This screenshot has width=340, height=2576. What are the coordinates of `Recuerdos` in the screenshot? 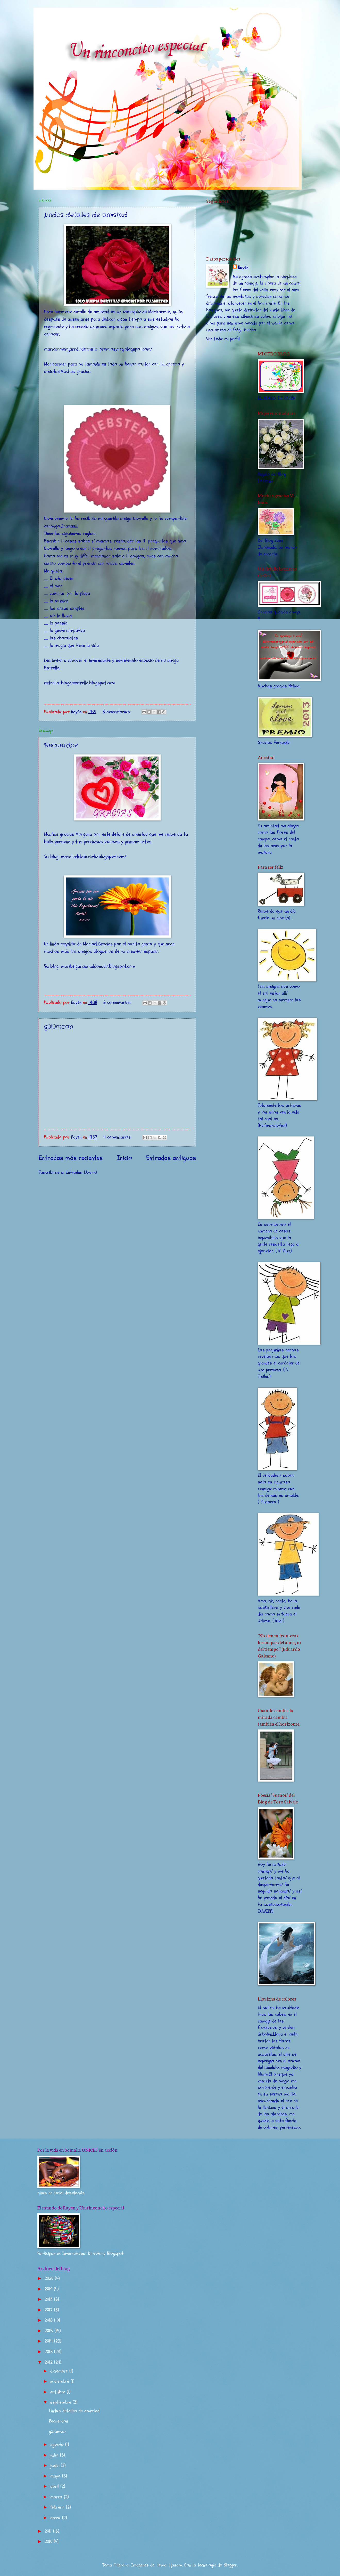 It's located at (61, 745).